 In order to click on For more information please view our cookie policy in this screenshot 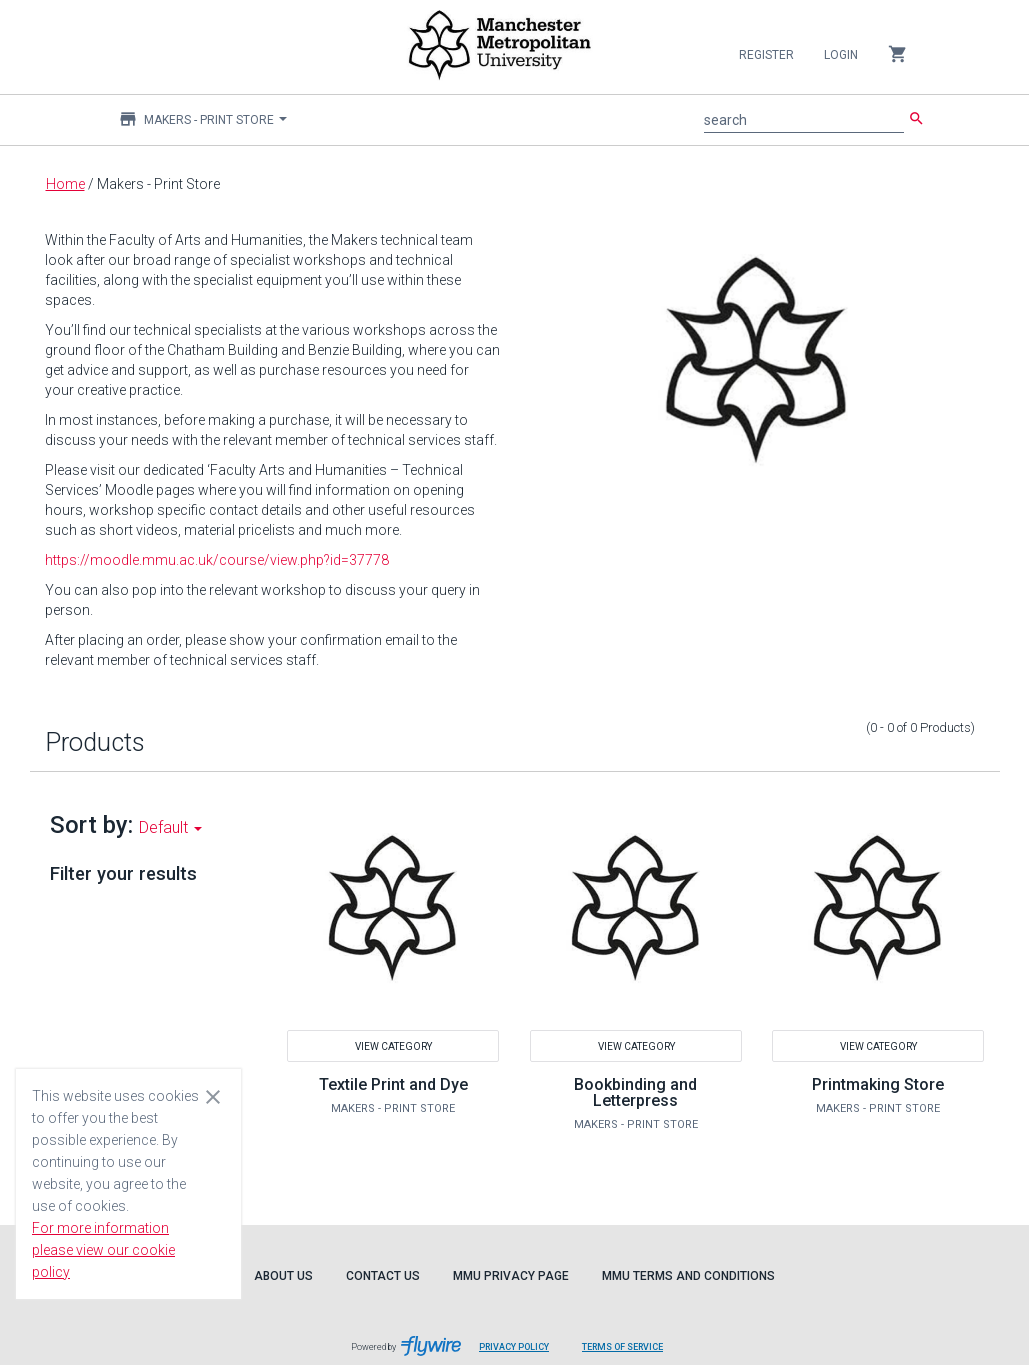, I will do `click(103, 1250)`.